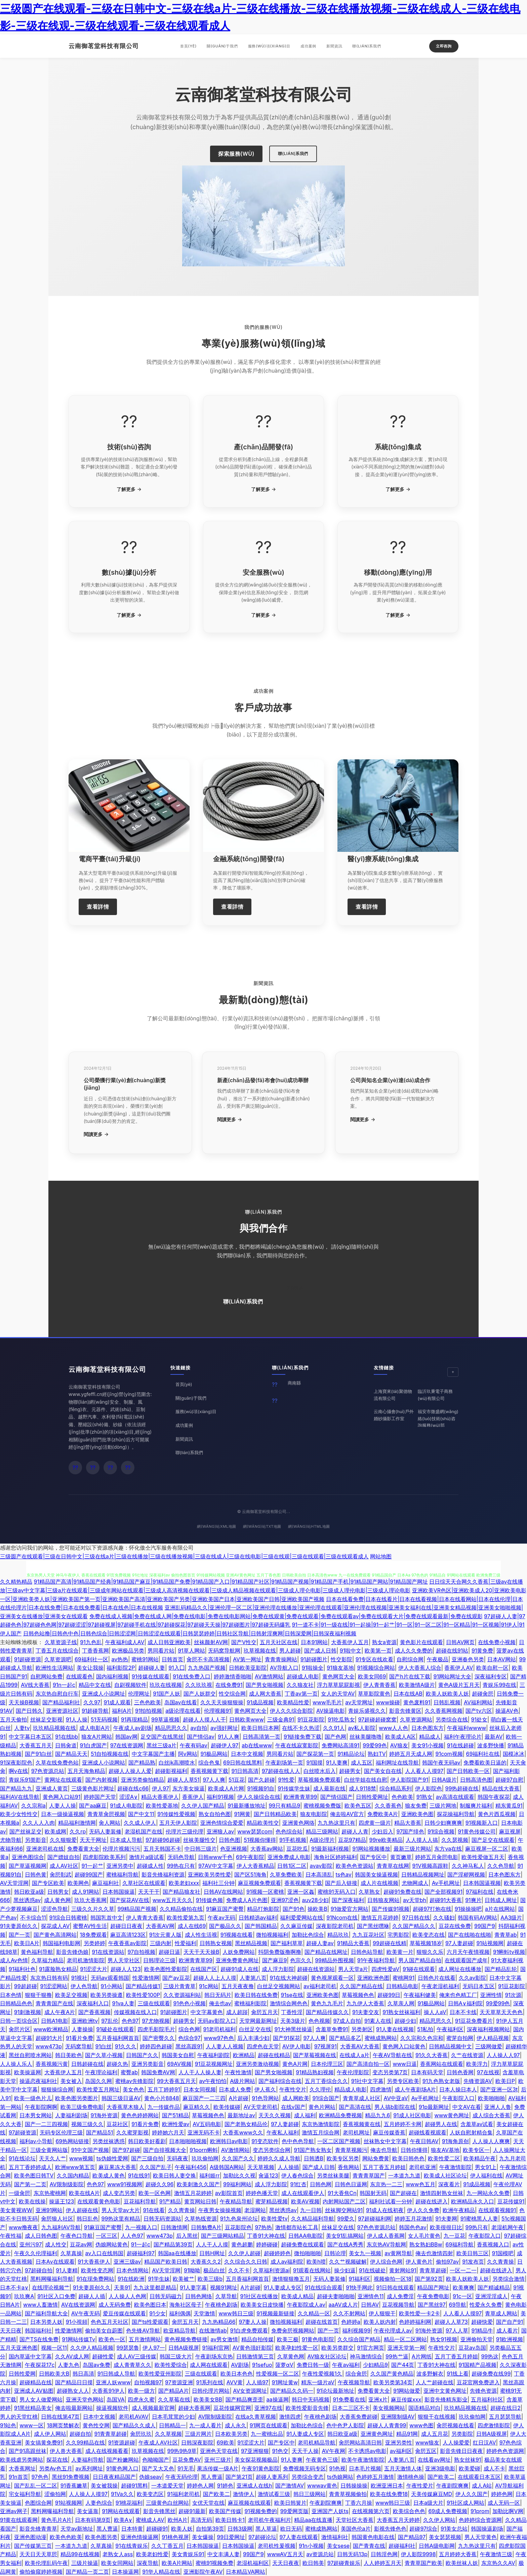 The image size is (527, 2576). What do you see at coordinates (379, 1684) in the screenshot?
I see `伊人青青香蕉` at bounding box center [379, 1684].